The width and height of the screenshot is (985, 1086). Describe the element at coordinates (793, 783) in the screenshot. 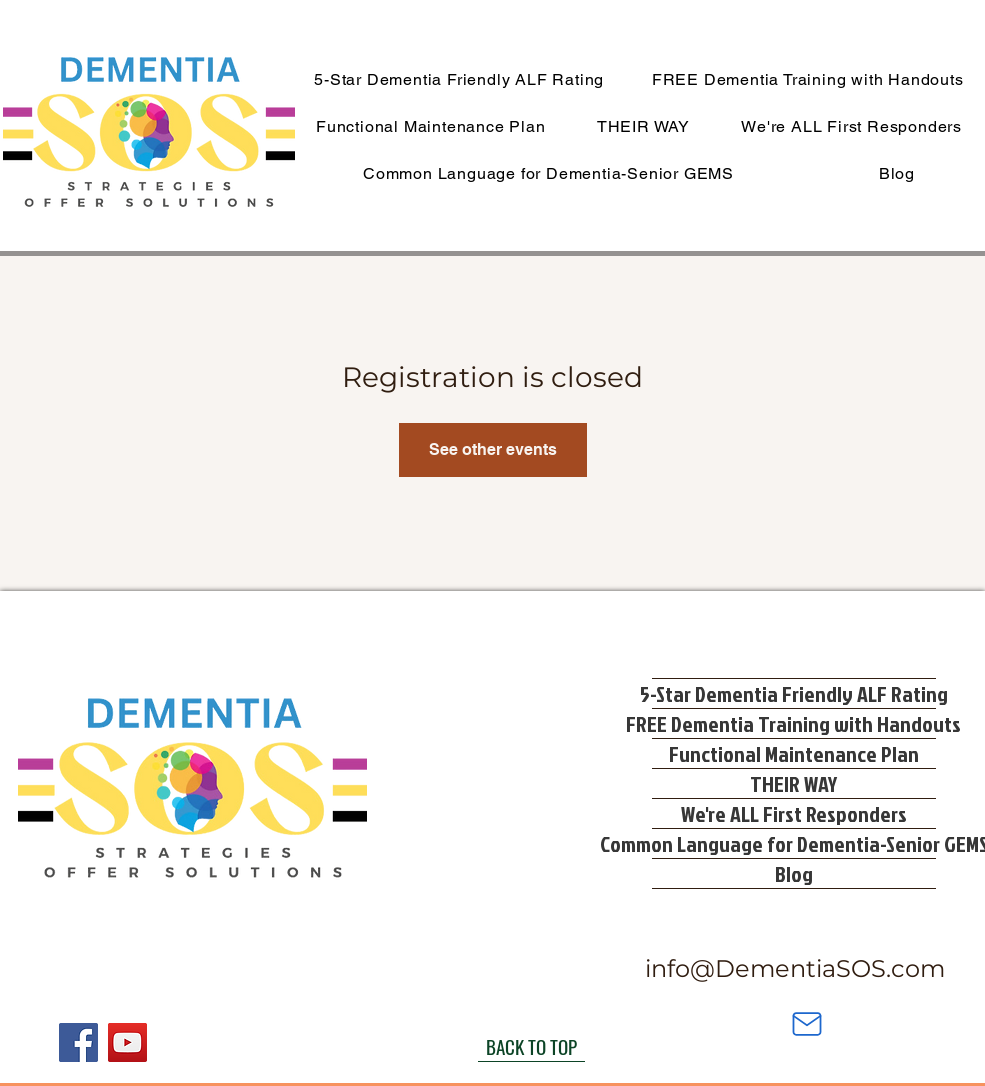

I see `THEIR WAY` at that location.